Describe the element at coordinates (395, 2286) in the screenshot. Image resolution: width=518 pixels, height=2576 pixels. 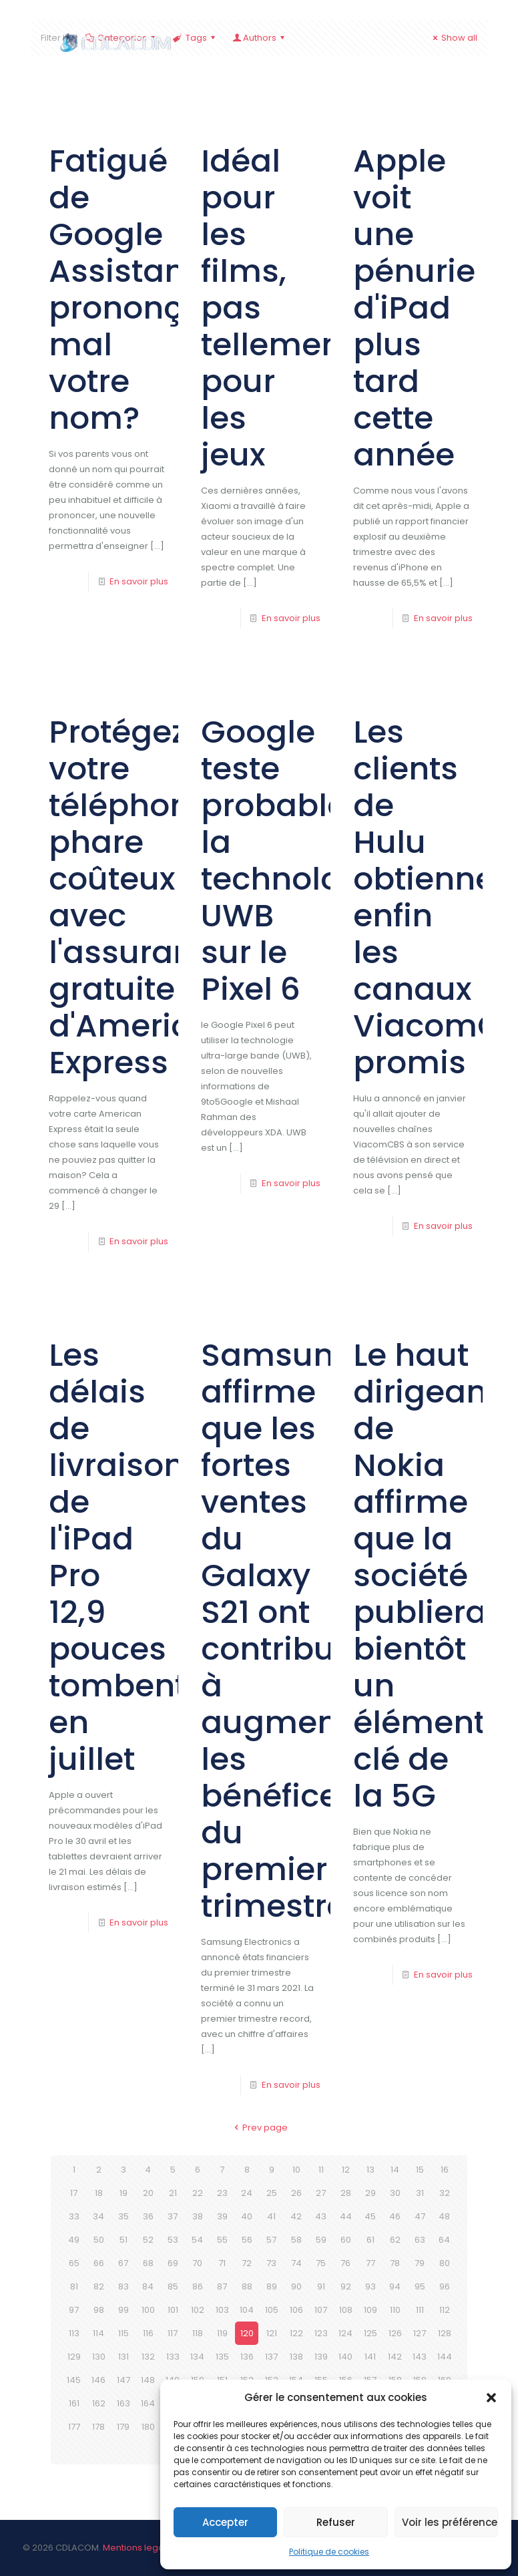
I see `94` at that location.